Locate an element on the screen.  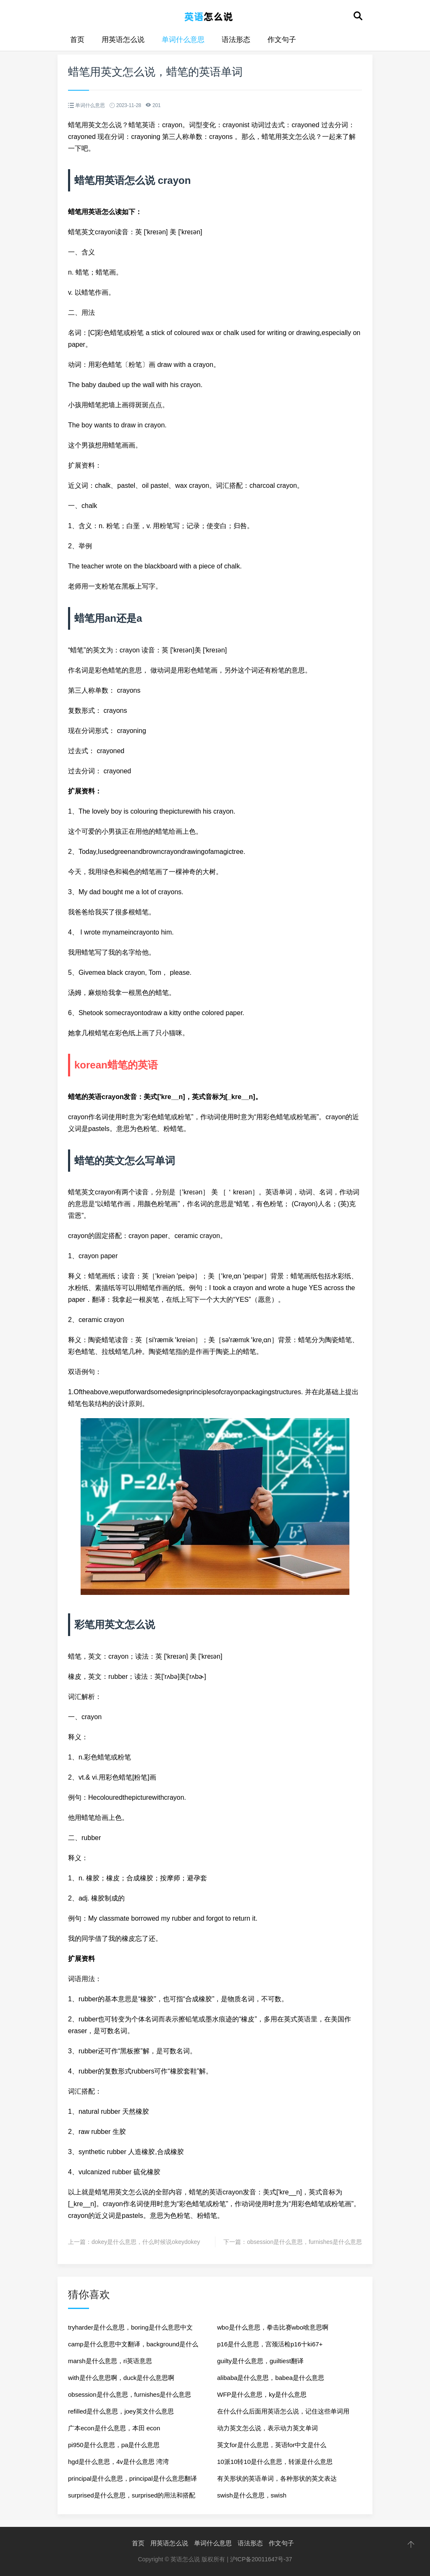
with是什么意思啊，duck是什么意思啊 is located at coordinates (121, 2377).